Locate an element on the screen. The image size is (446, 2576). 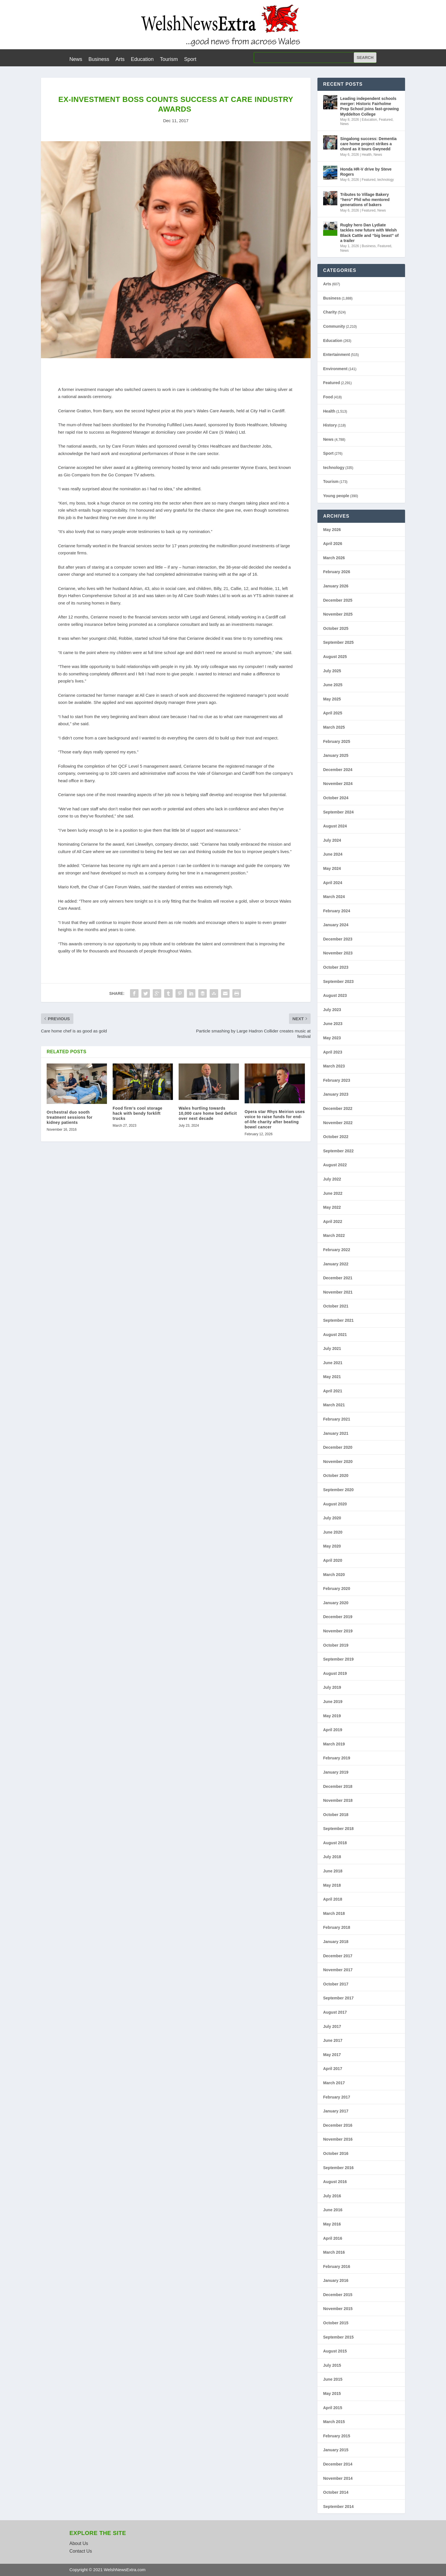
July 2018 is located at coordinates (332, 1856).